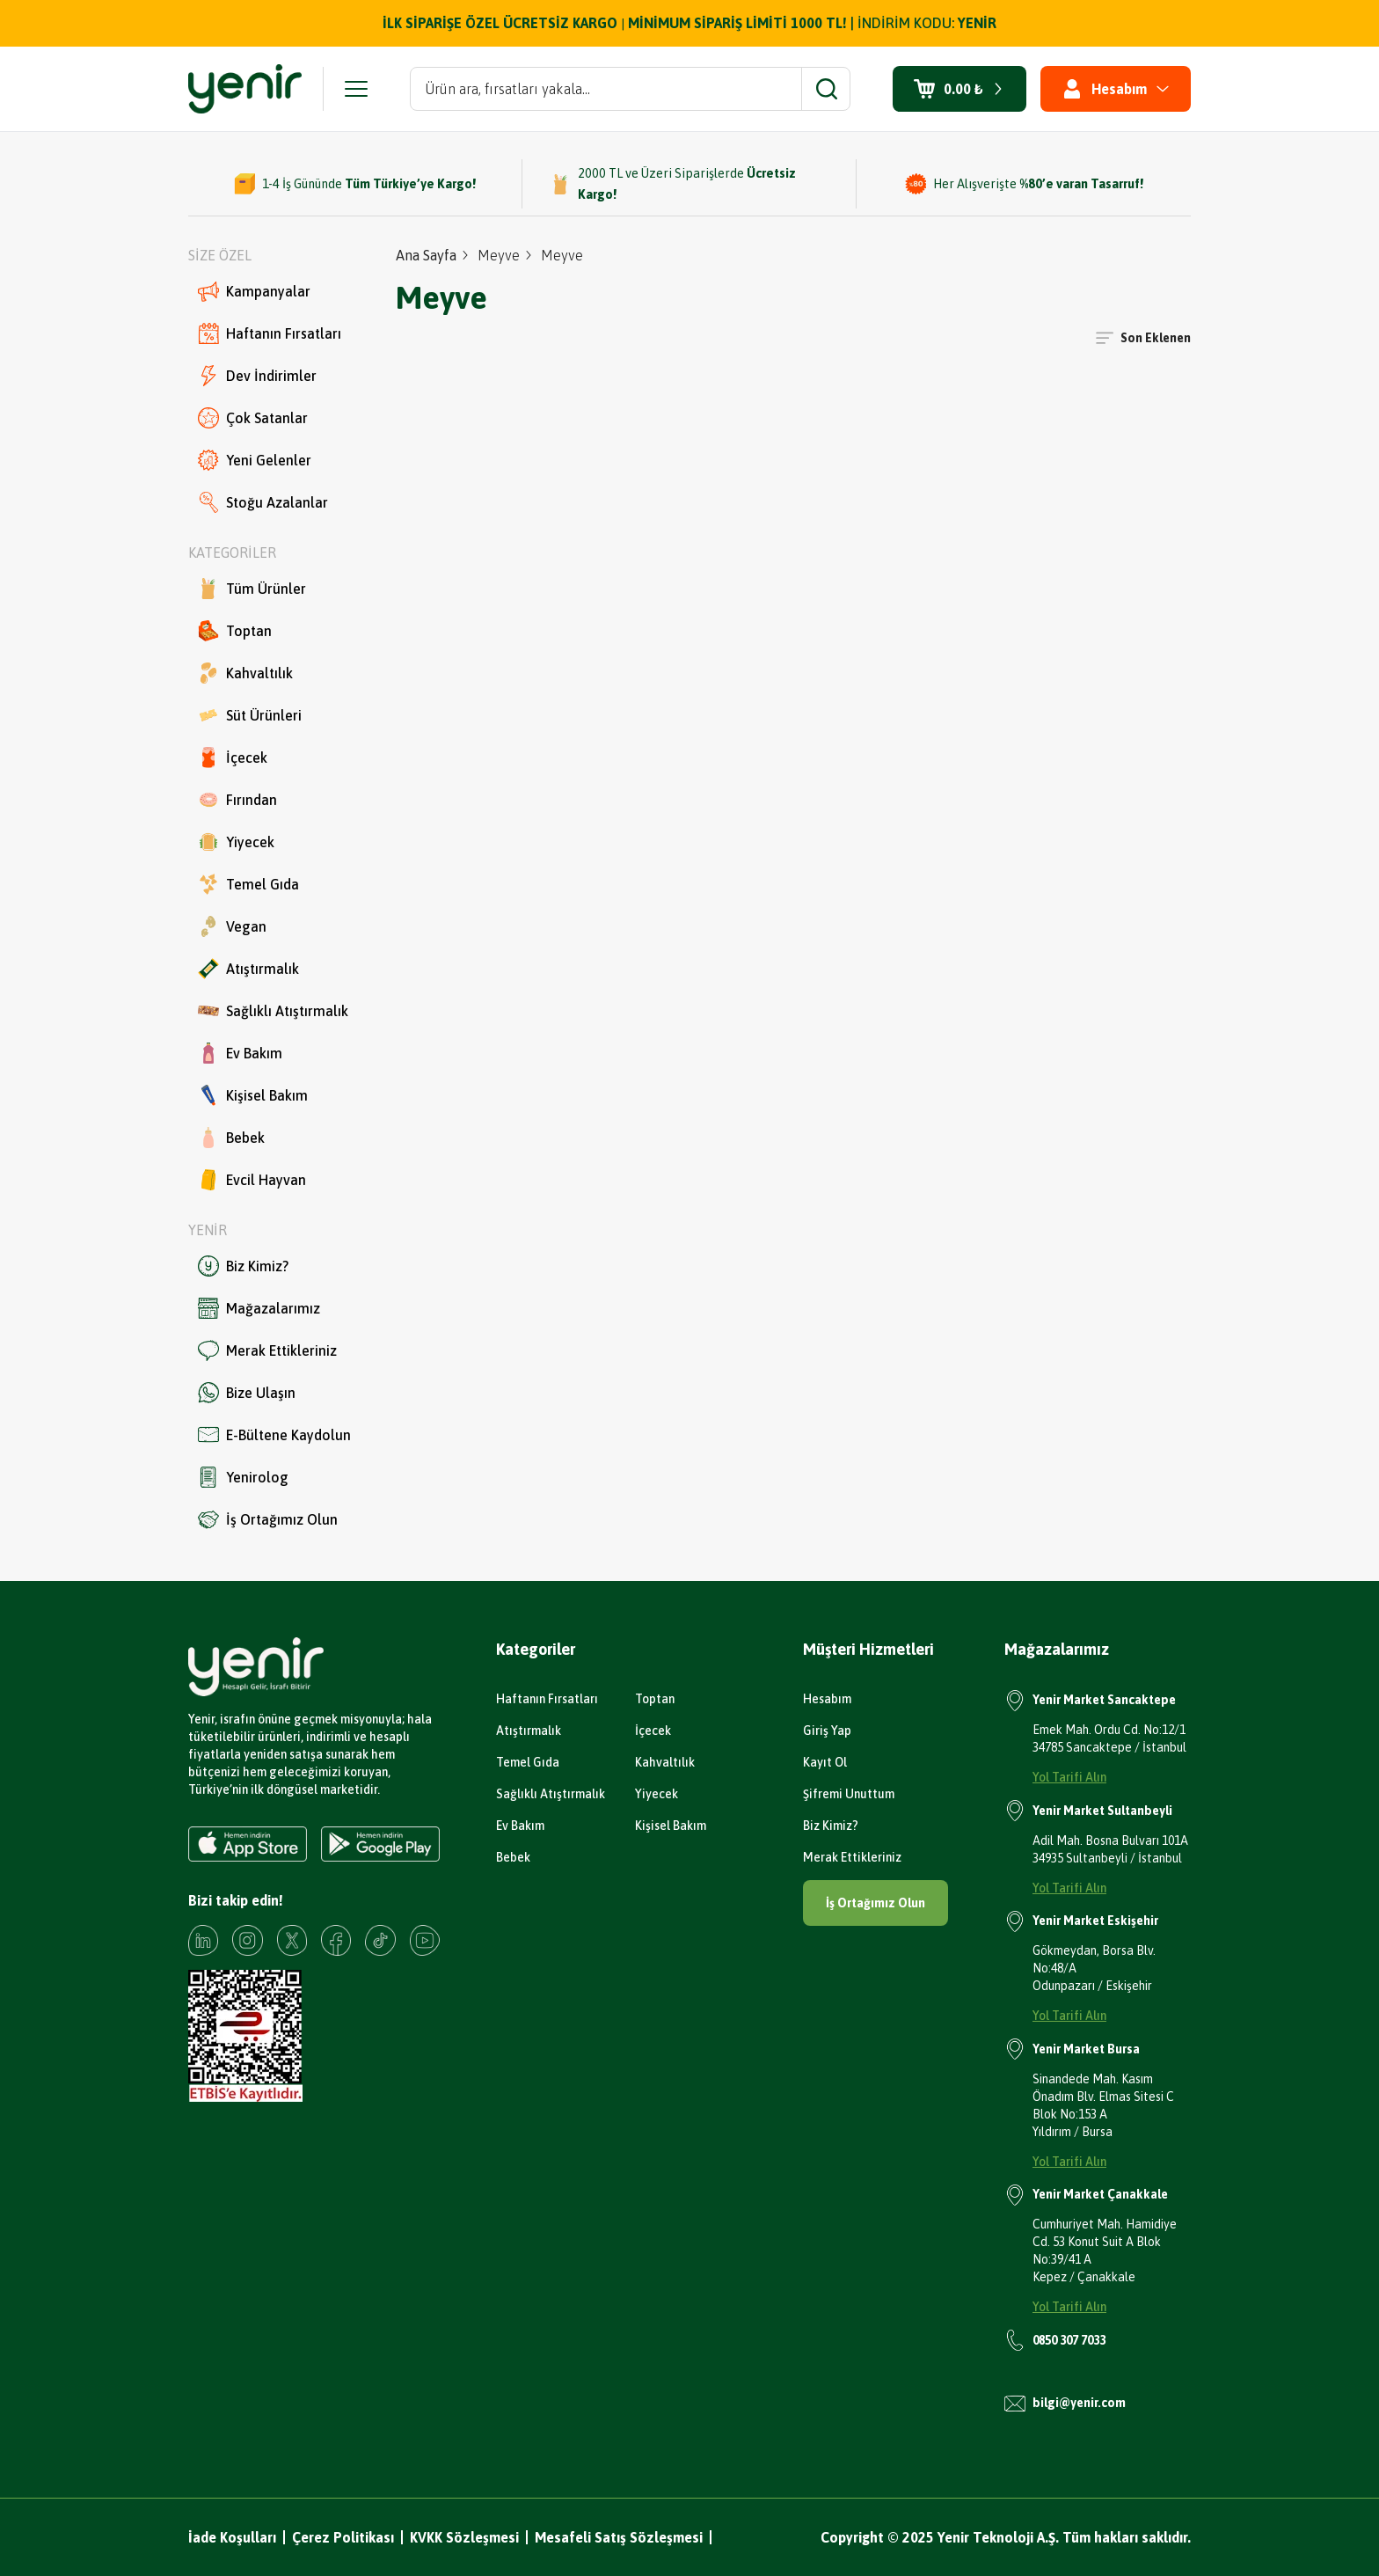 The image size is (1379, 2576). I want to click on Kayıt Ol, so click(825, 1762).